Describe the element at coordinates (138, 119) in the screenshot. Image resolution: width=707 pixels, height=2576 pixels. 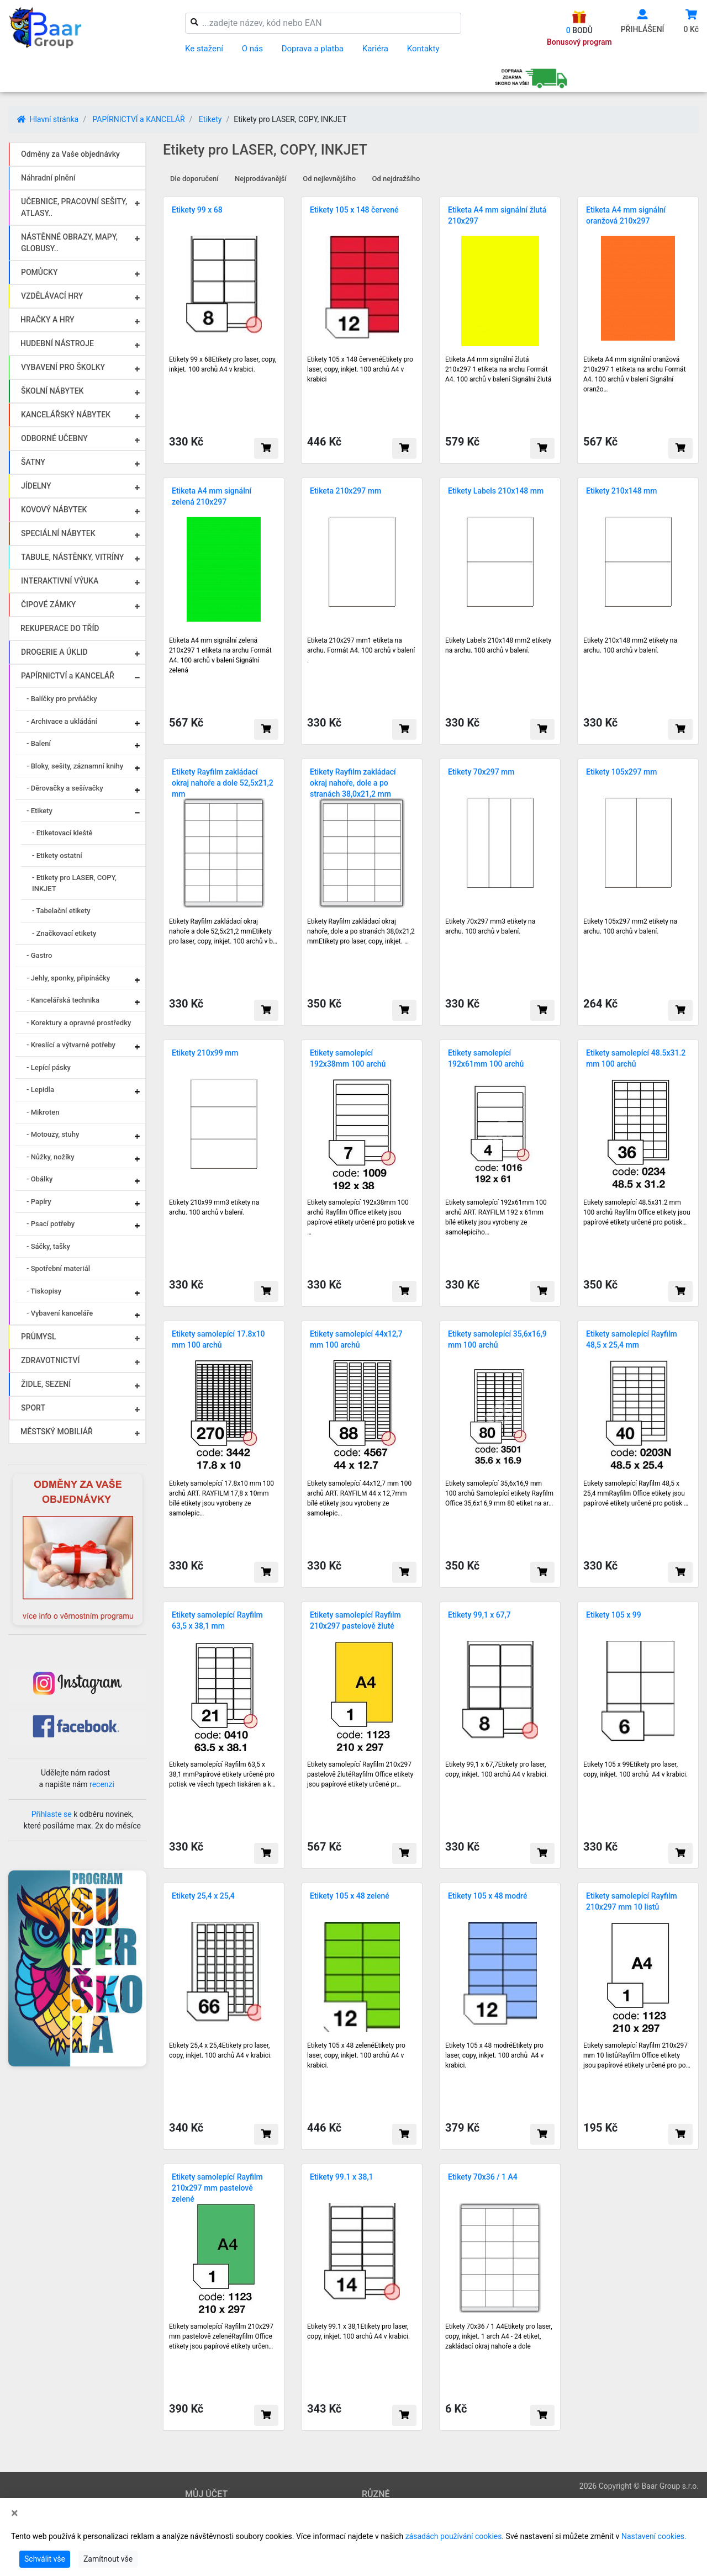
I see `PAPÍRNICTVÍ a KANCELÁŘ` at that location.